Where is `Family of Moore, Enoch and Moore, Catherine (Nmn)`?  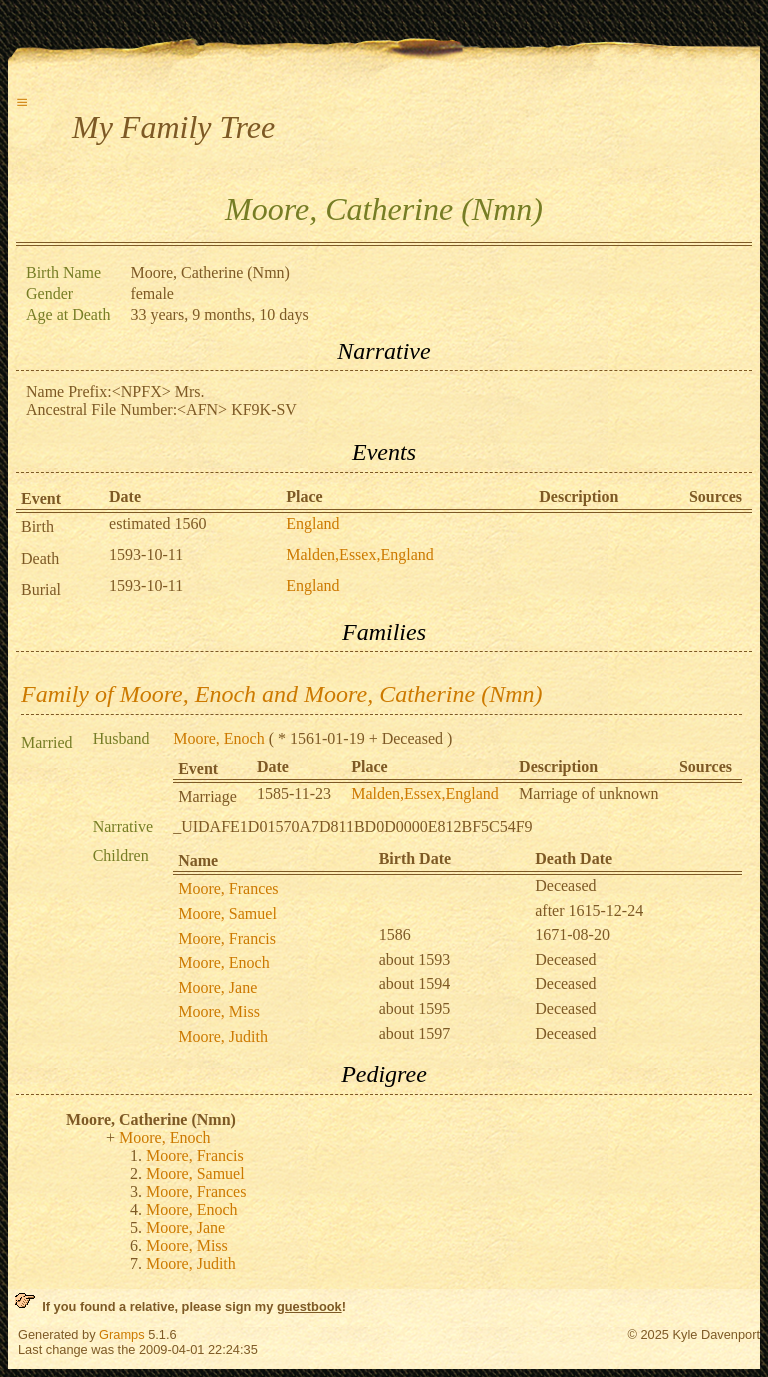 Family of Moore, Enoch and Moore, Catherine (Nmn) is located at coordinates (281, 694).